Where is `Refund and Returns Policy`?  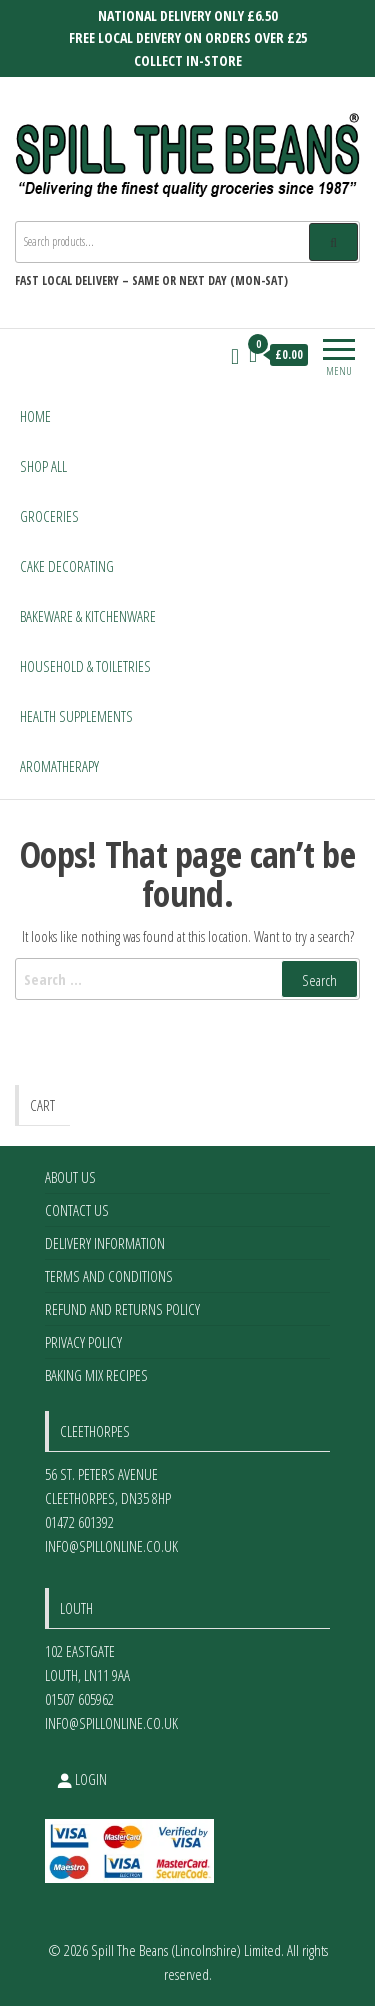 Refund and Returns Policy is located at coordinates (122, 1309).